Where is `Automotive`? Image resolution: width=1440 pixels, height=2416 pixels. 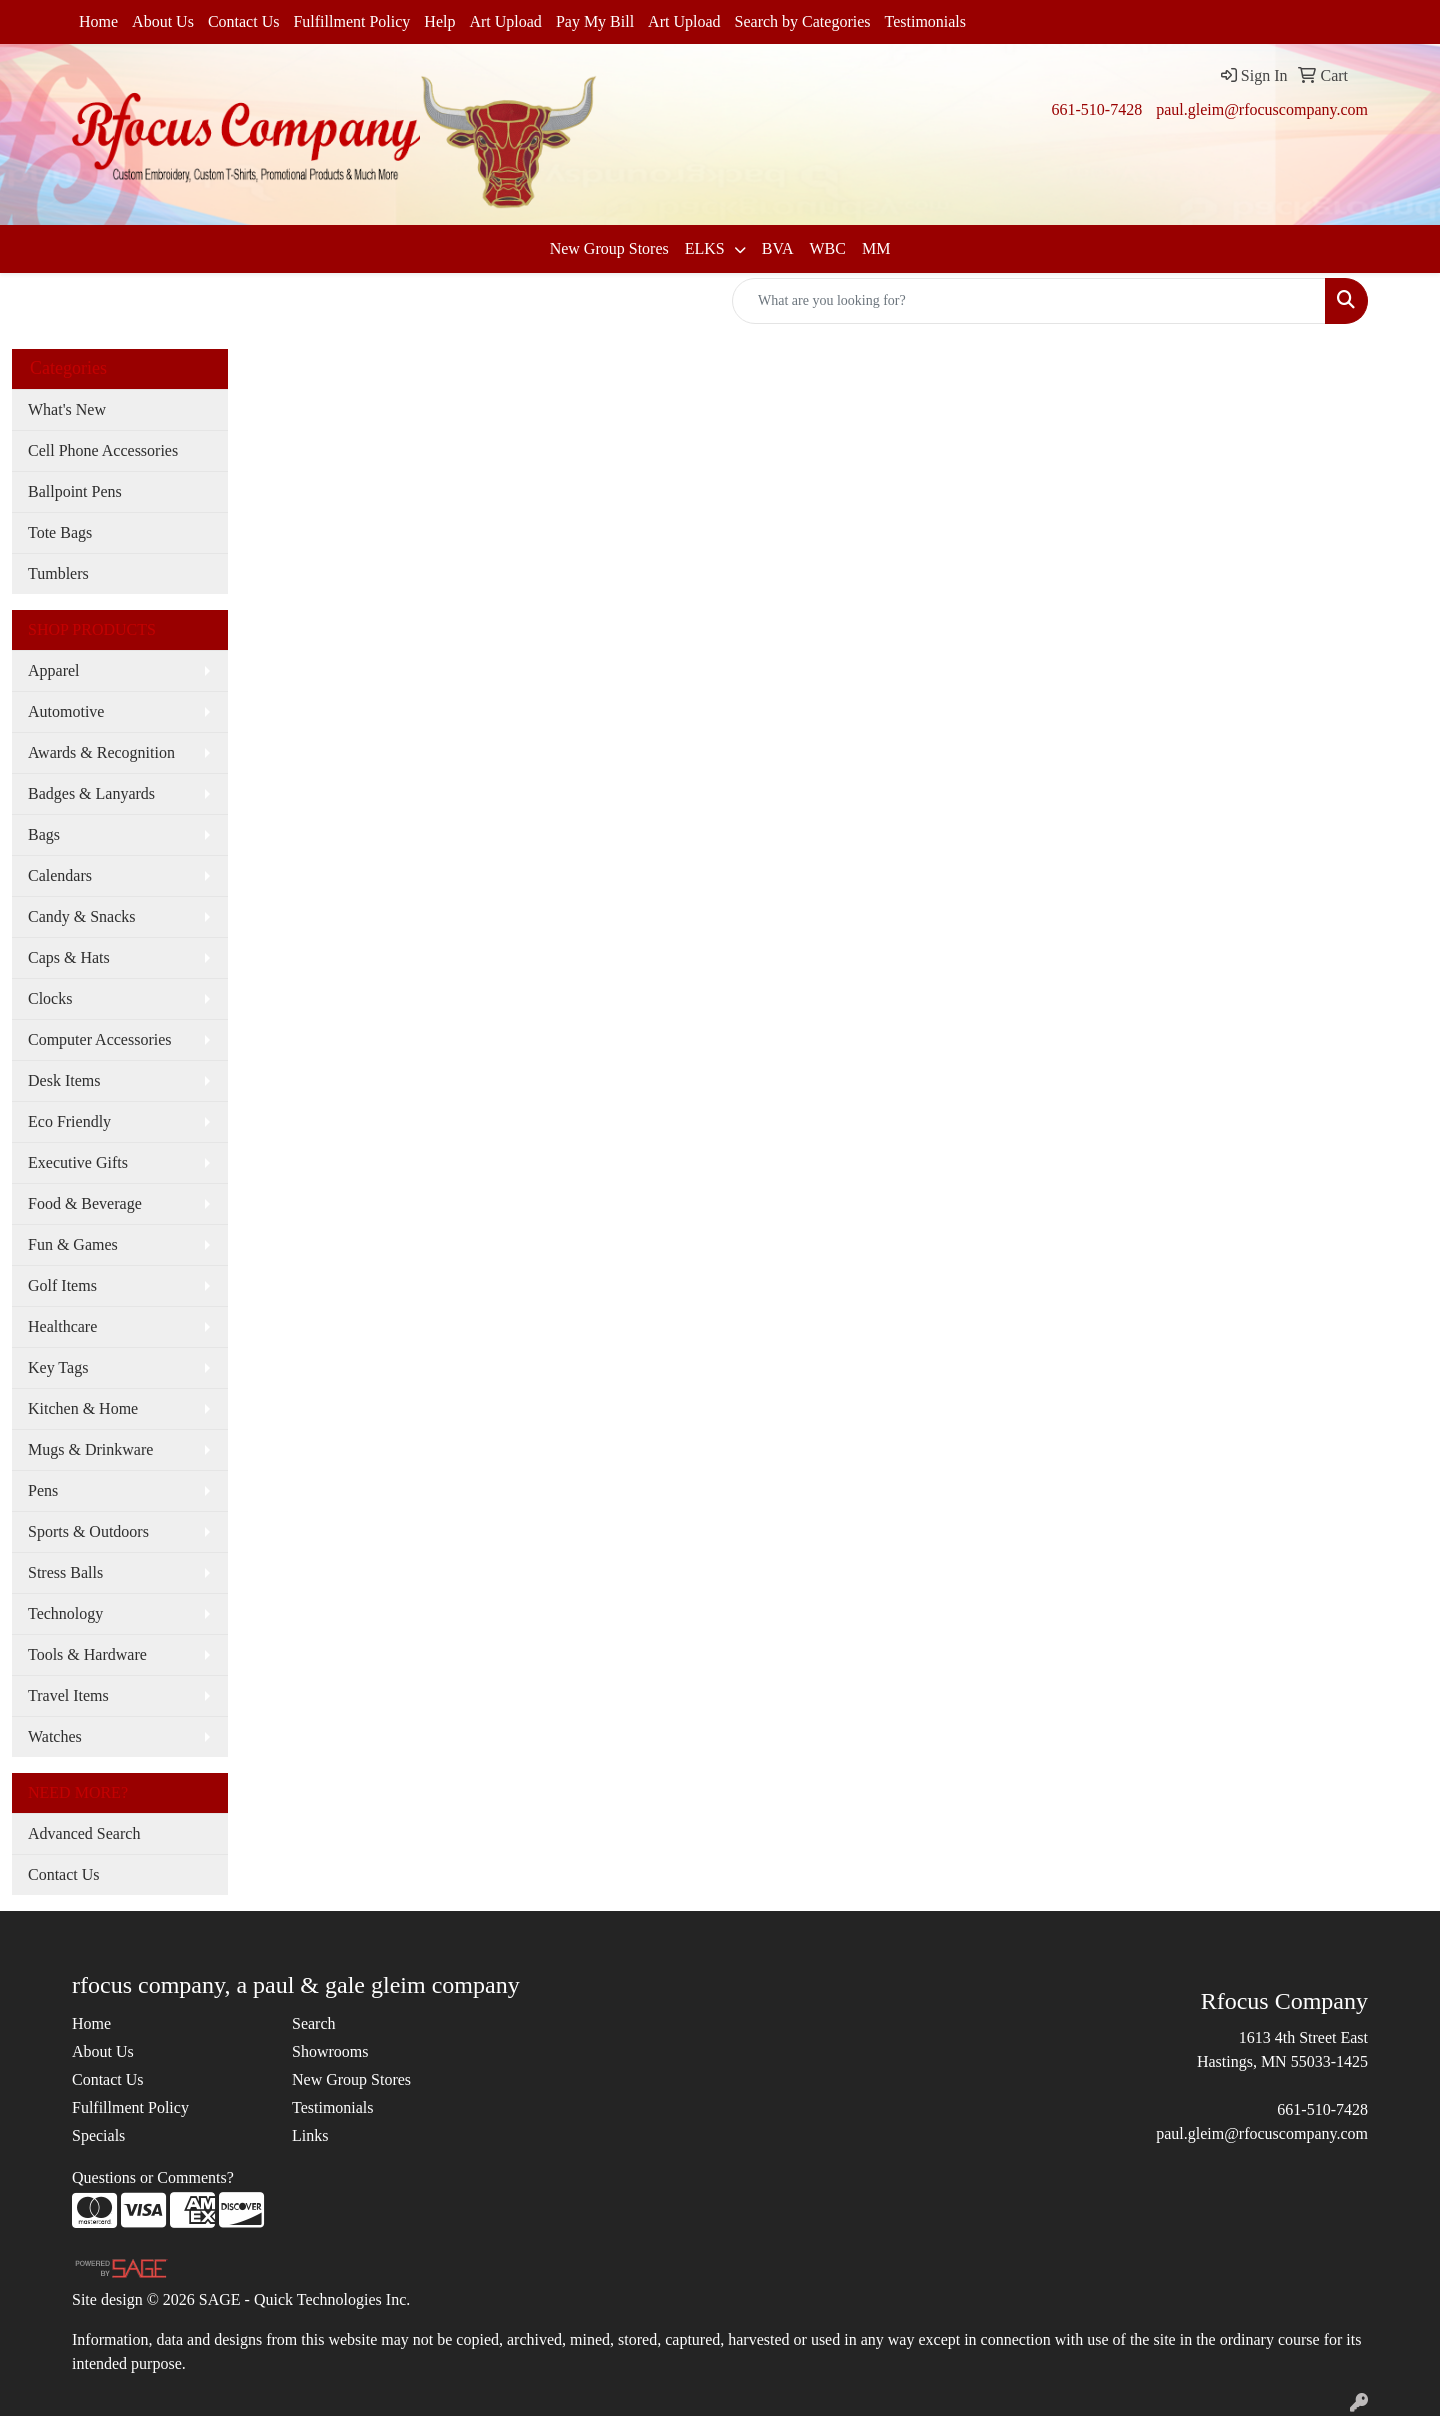
Automotive is located at coordinates (66, 711).